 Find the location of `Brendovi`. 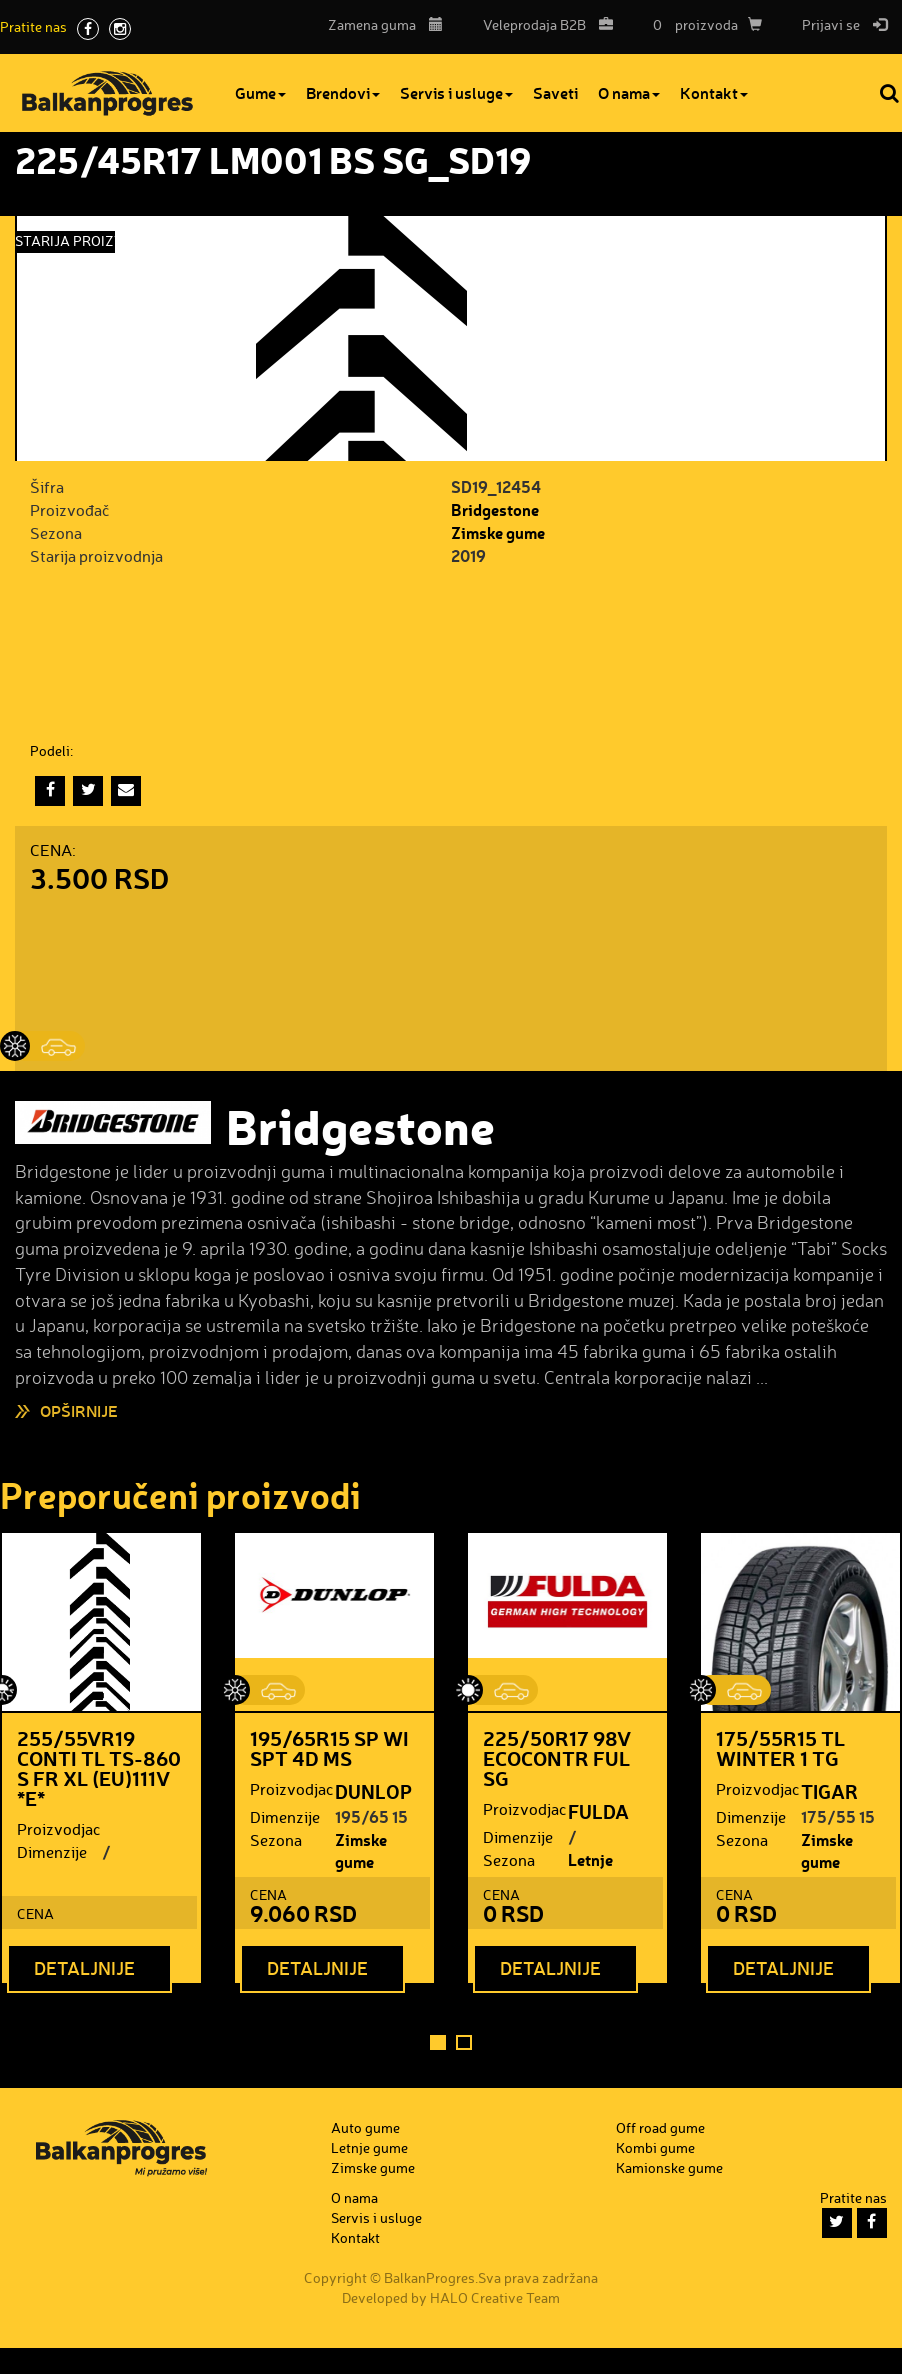

Brendovi is located at coordinates (343, 92).